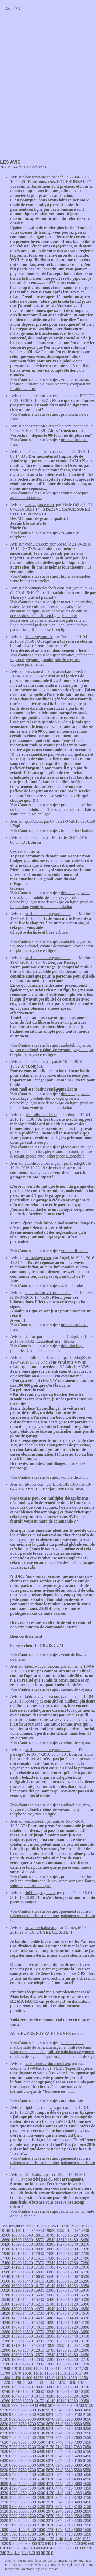 This screenshot has height=2576, width=96. What do you see at coordinates (72, 2230) in the screenshot?
I see `18960` at bounding box center [72, 2230].